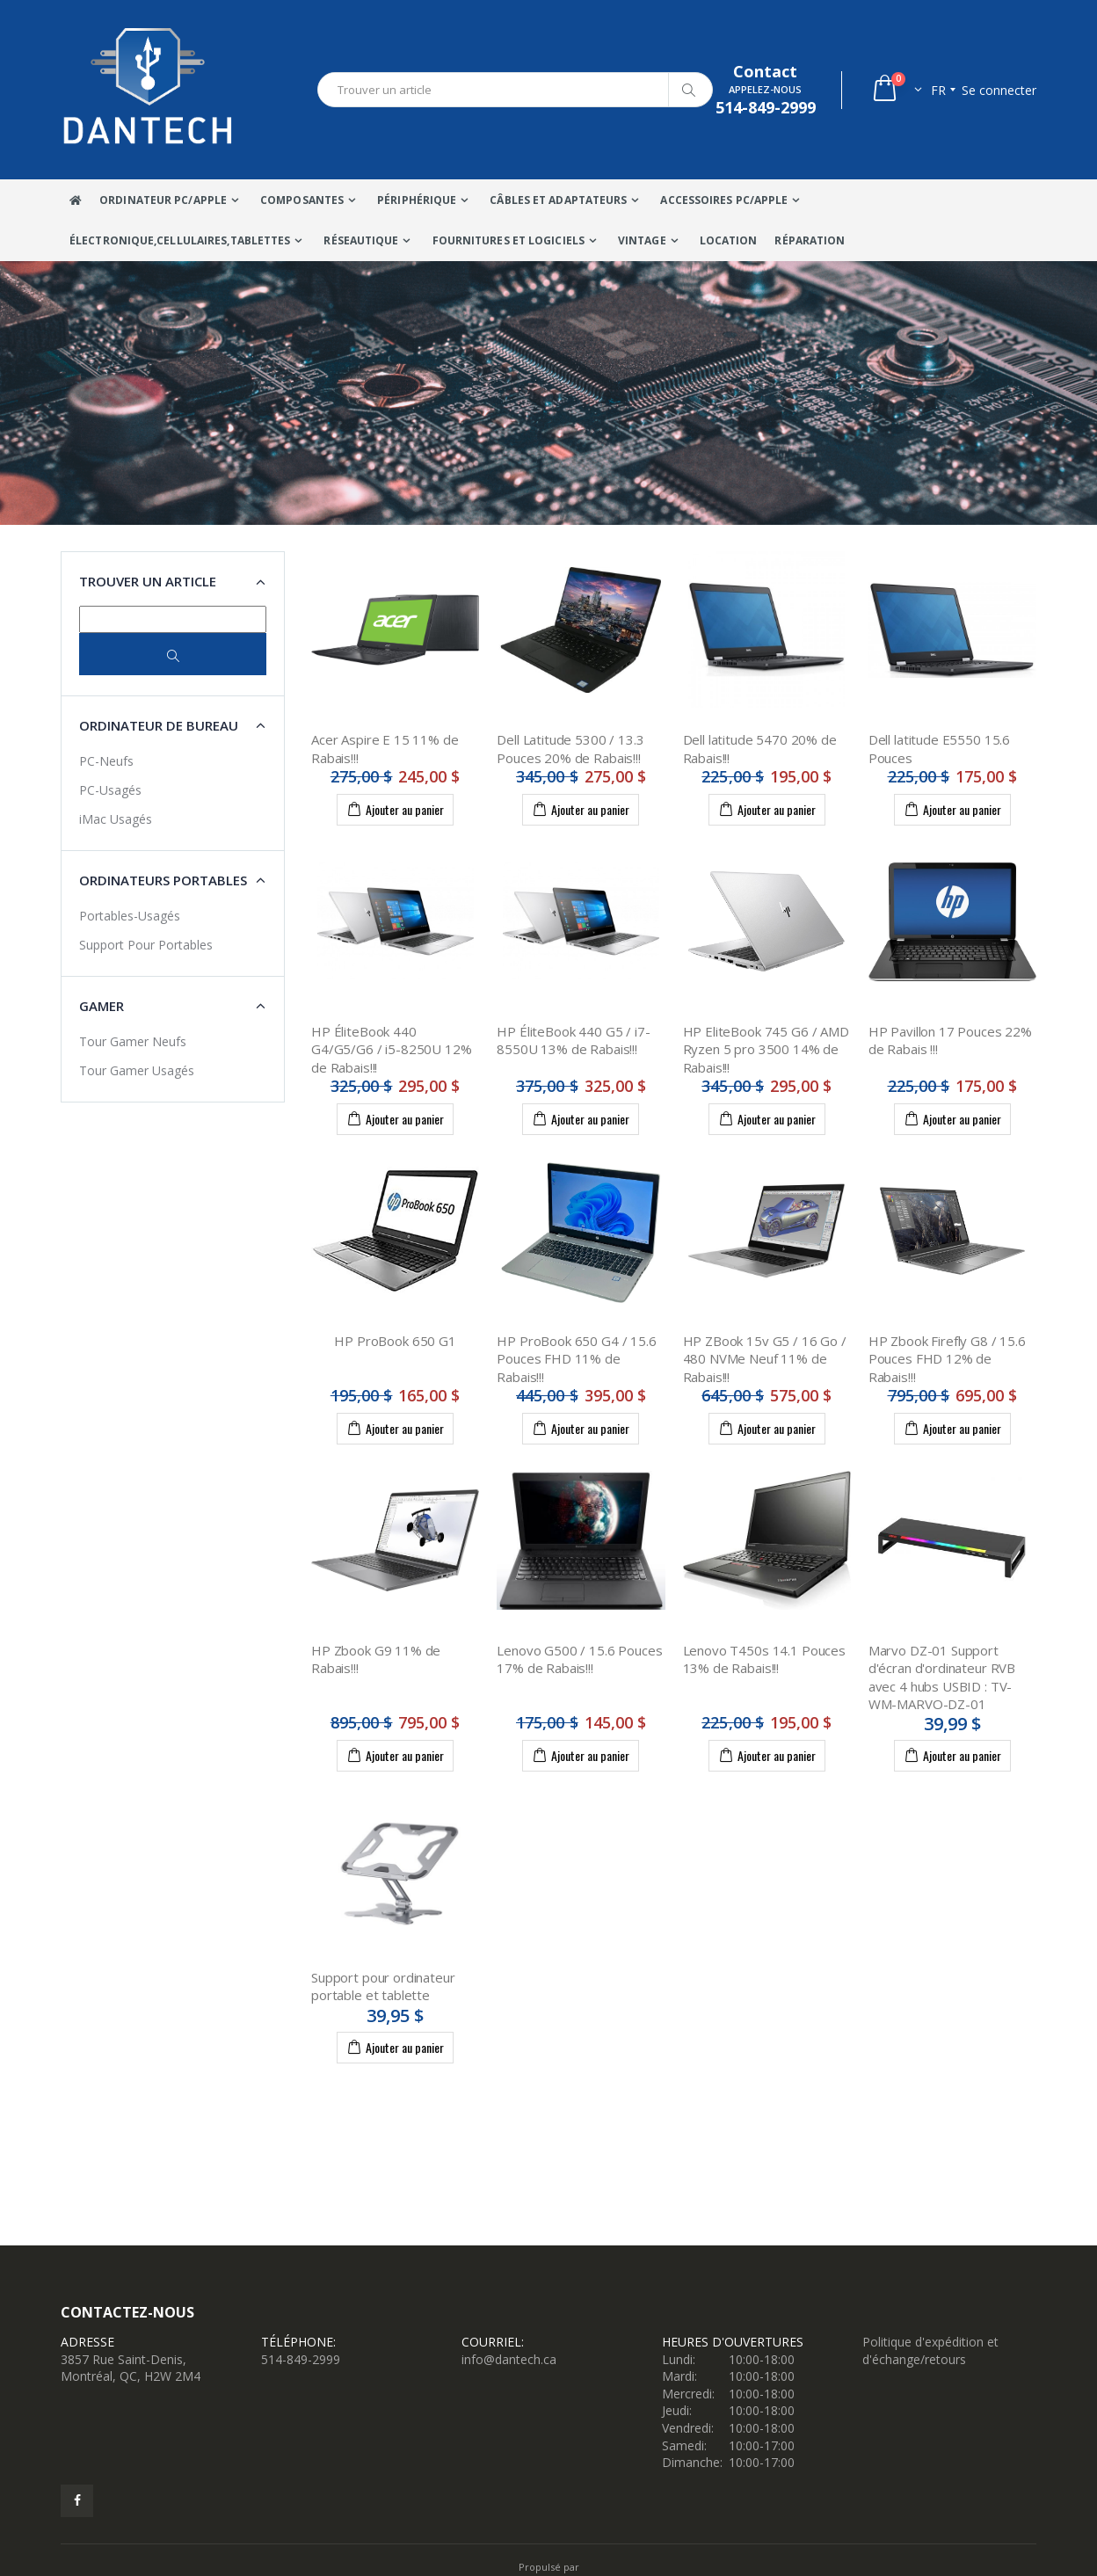  What do you see at coordinates (132, 1041) in the screenshot?
I see `Tour Gamer Neufs` at bounding box center [132, 1041].